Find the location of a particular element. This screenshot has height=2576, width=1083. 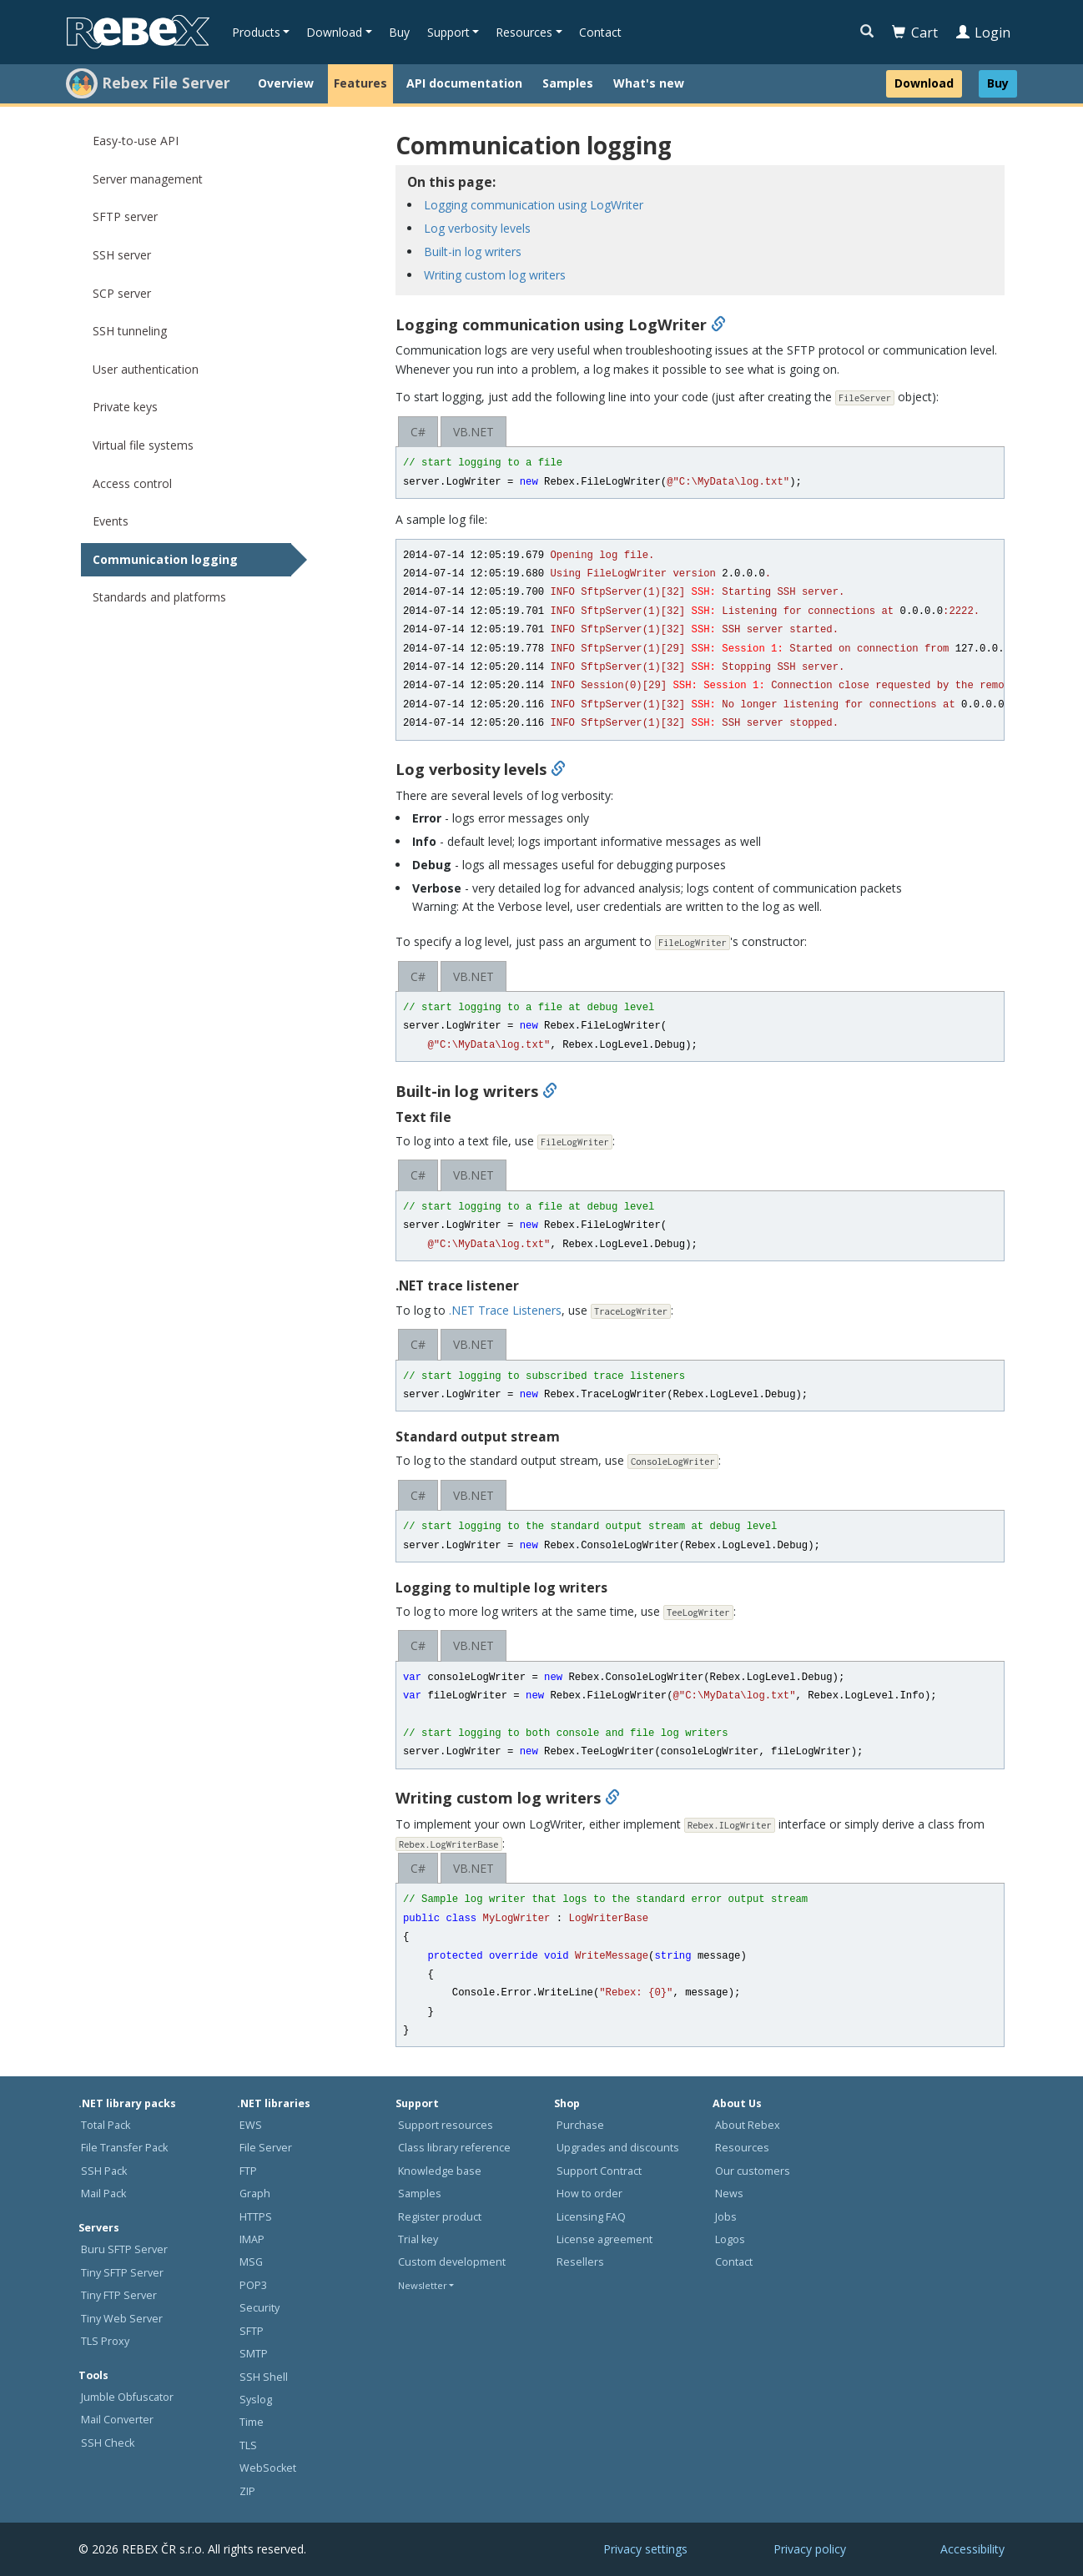

Download [button] is located at coordinates (334, 32).